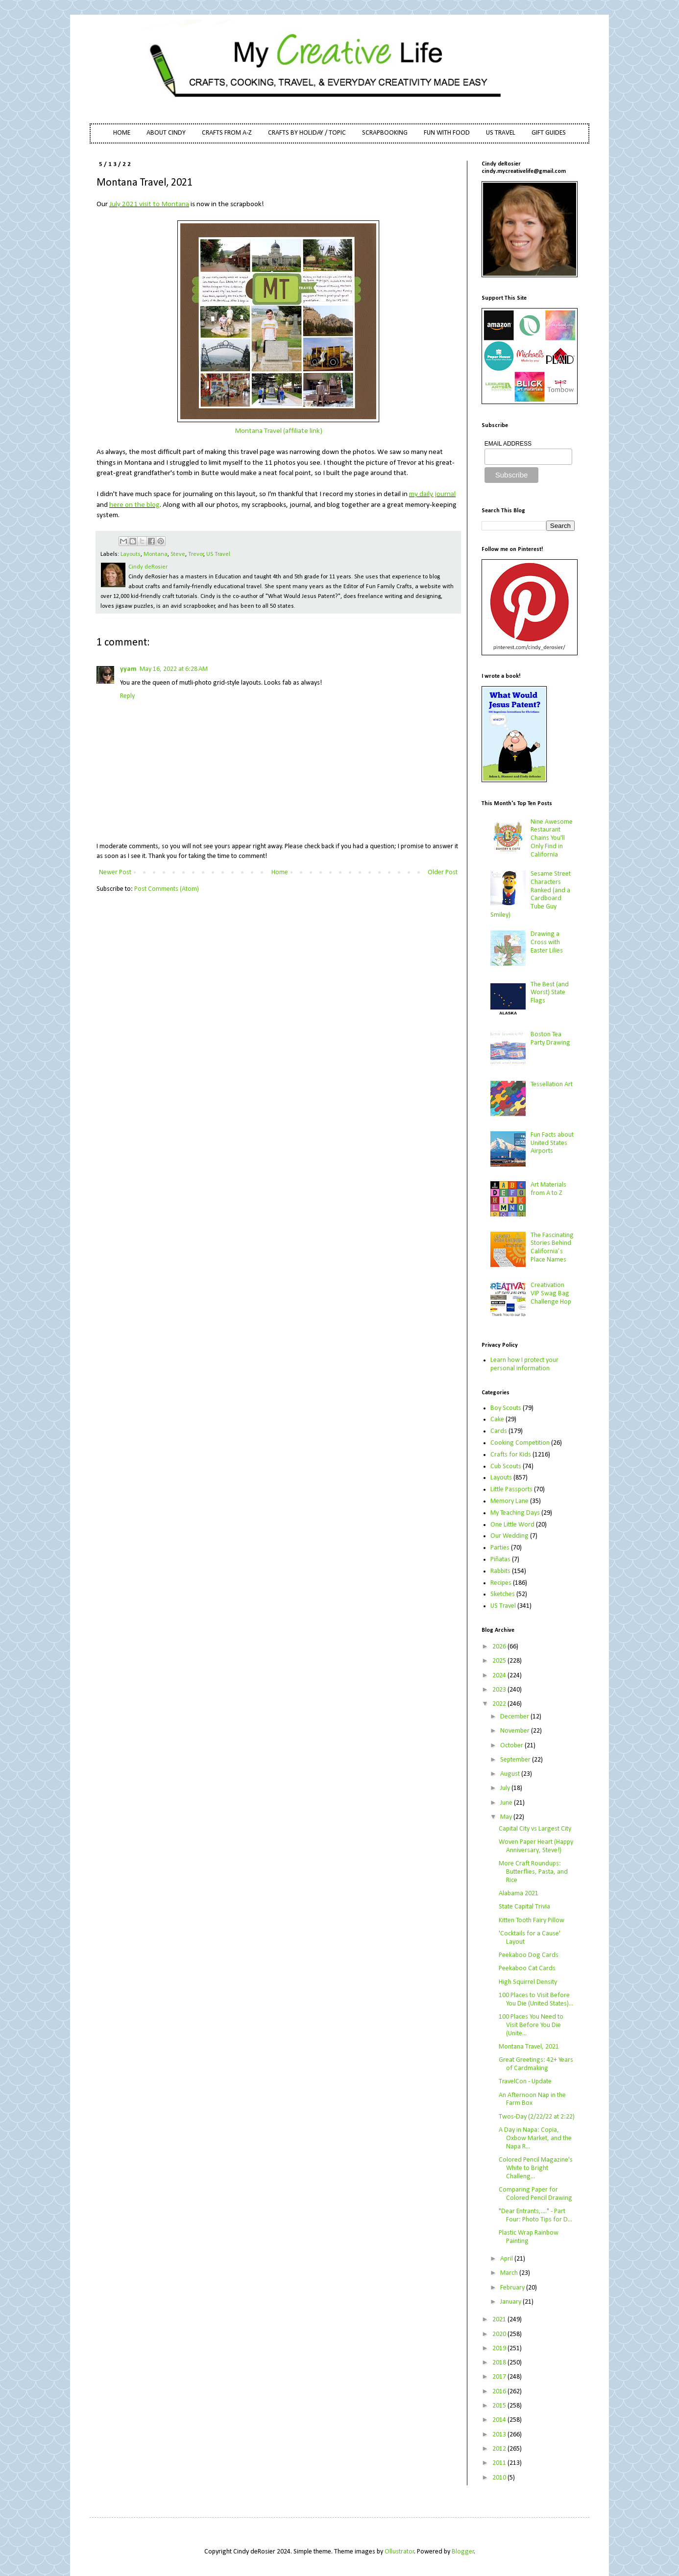 This screenshot has height=2576, width=679. What do you see at coordinates (500, 2477) in the screenshot?
I see `2010` at bounding box center [500, 2477].